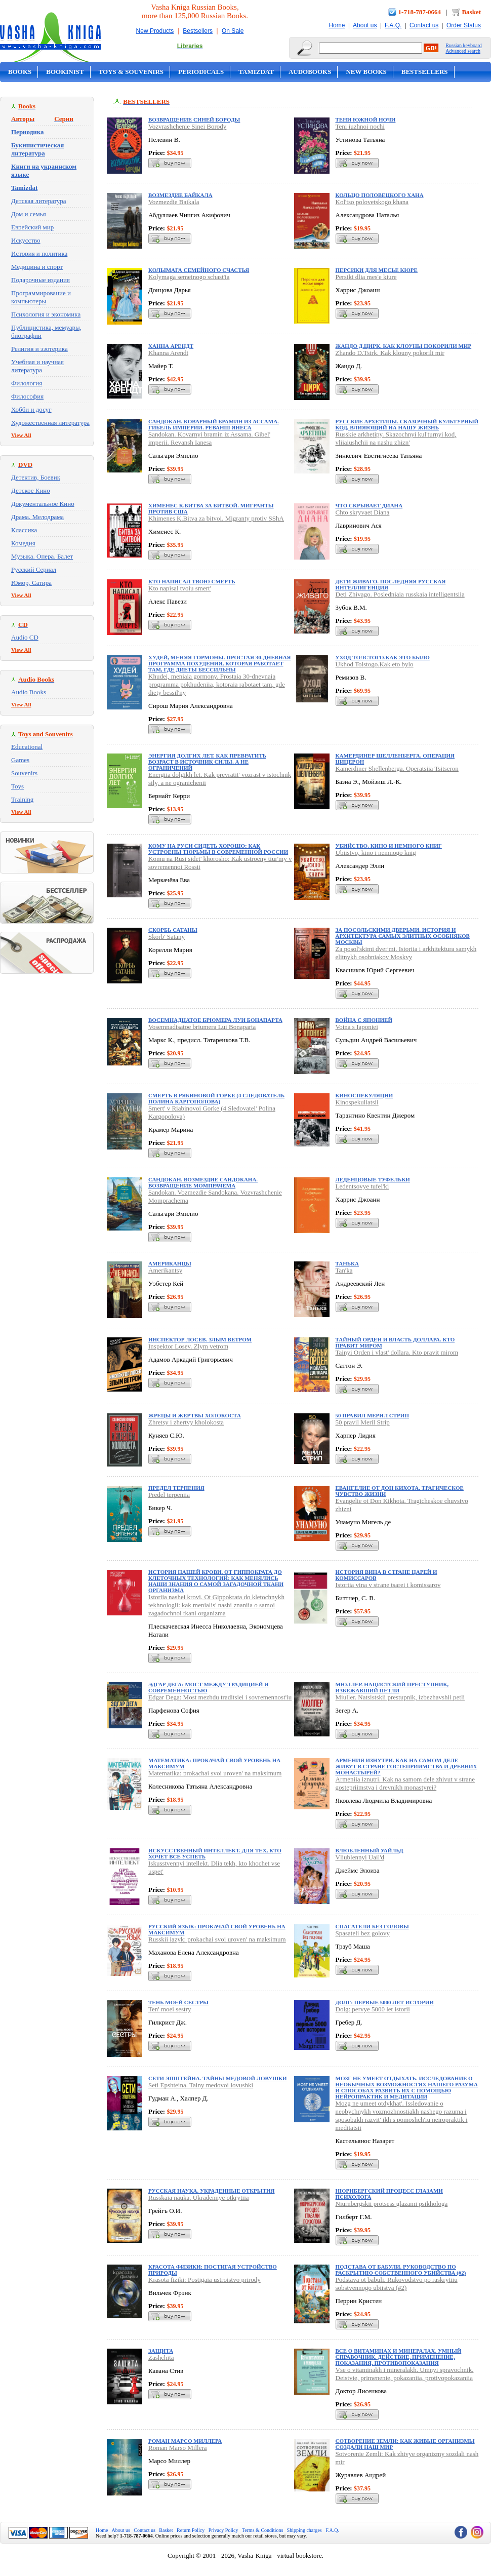 The width and height of the screenshot is (491, 2576). Describe the element at coordinates (23, 543) in the screenshot. I see `Комедия` at that location.